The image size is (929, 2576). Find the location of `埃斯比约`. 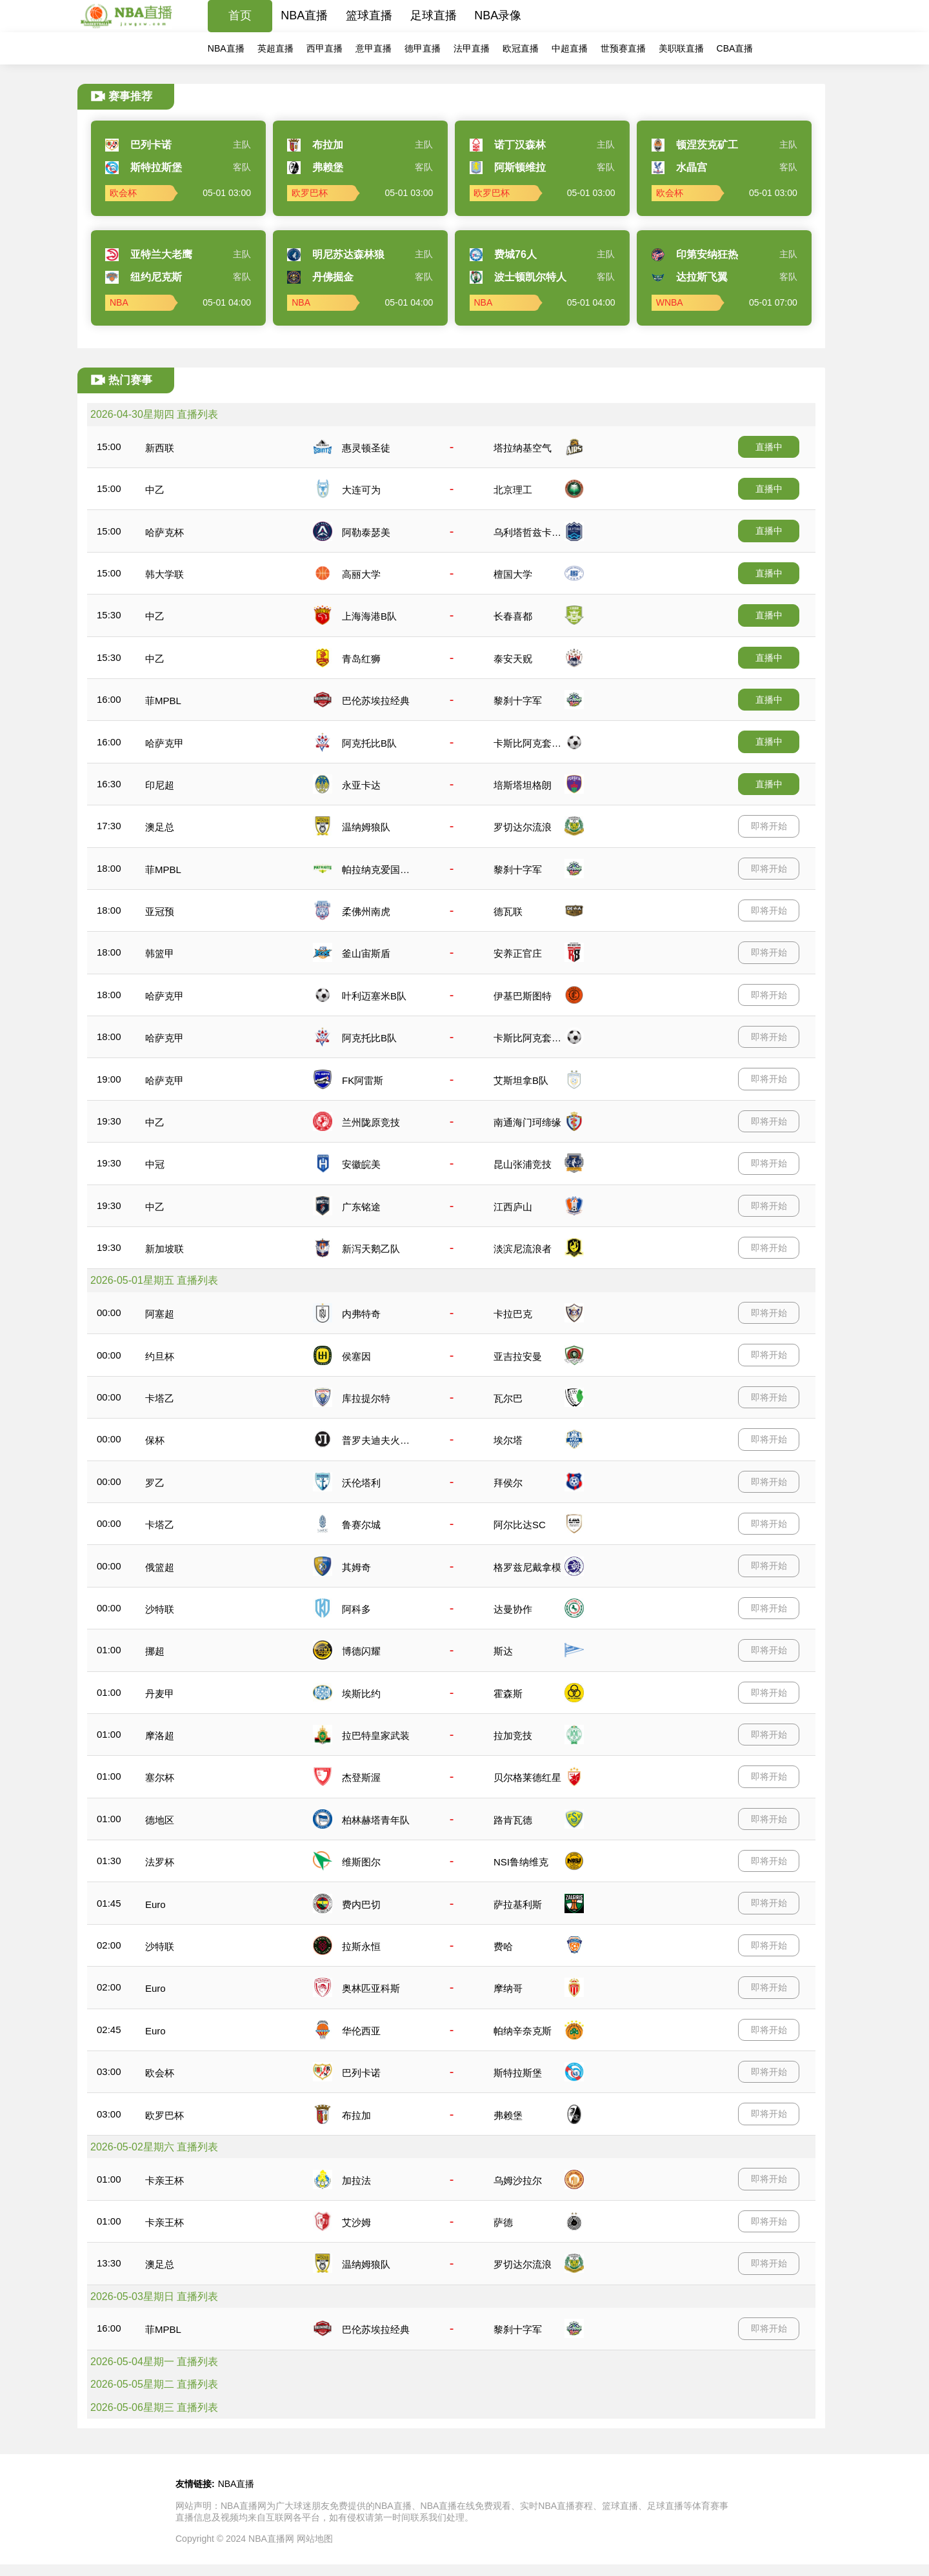

埃斯比约 is located at coordinates (361, 1693).